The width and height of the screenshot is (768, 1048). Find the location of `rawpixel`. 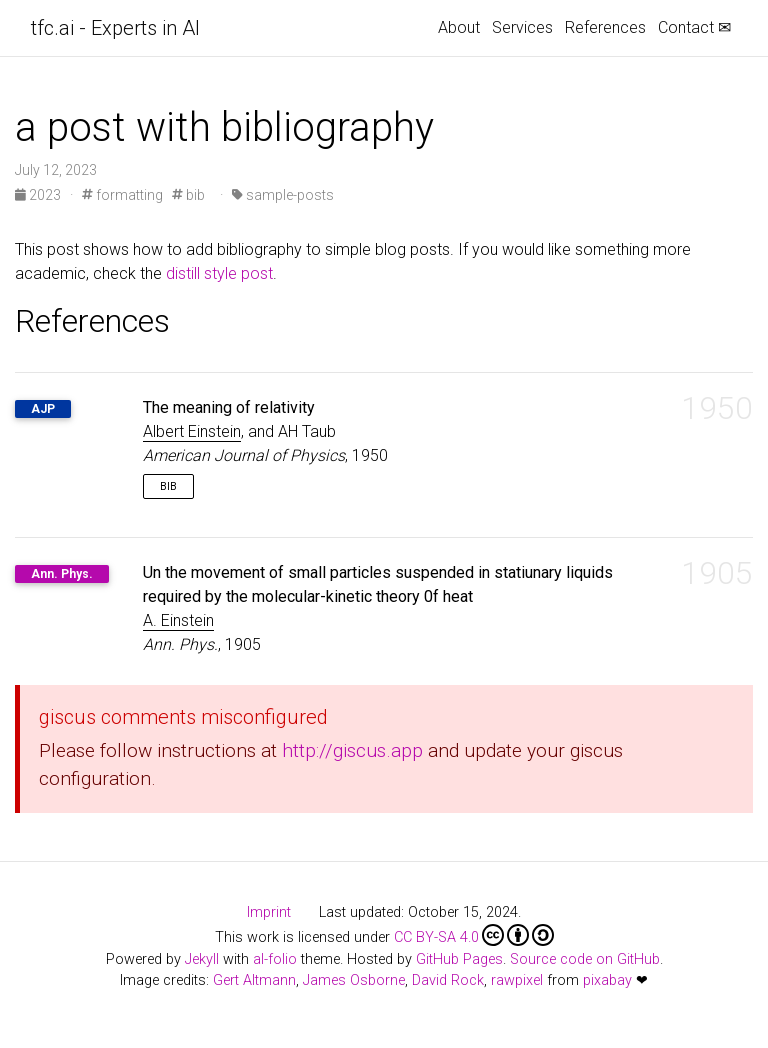

rawpixel is located at coordinates (517, 980).